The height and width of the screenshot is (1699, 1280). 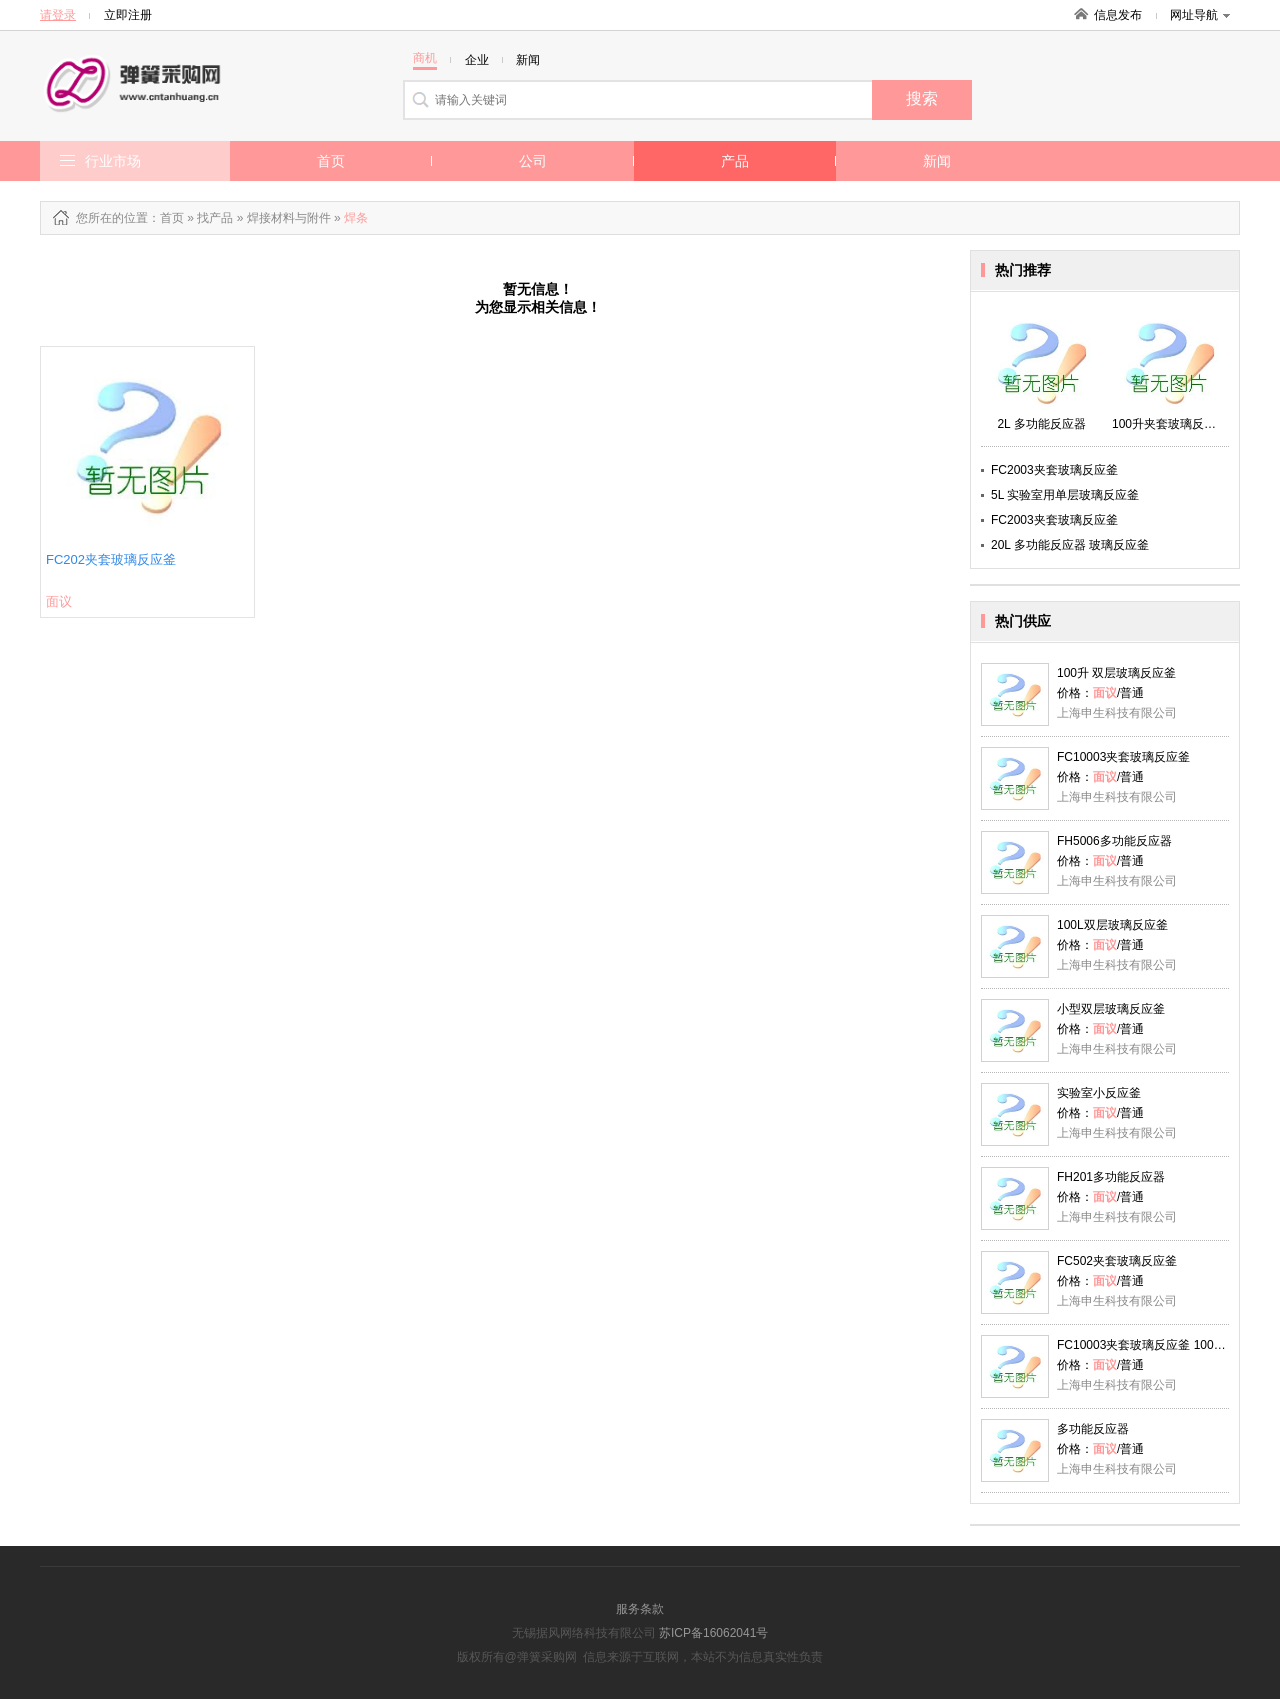 What do you see at coordinates (1093, 1429) in the screenshot?
I see `多功能反应器` at bounding box center [1093, 1429].